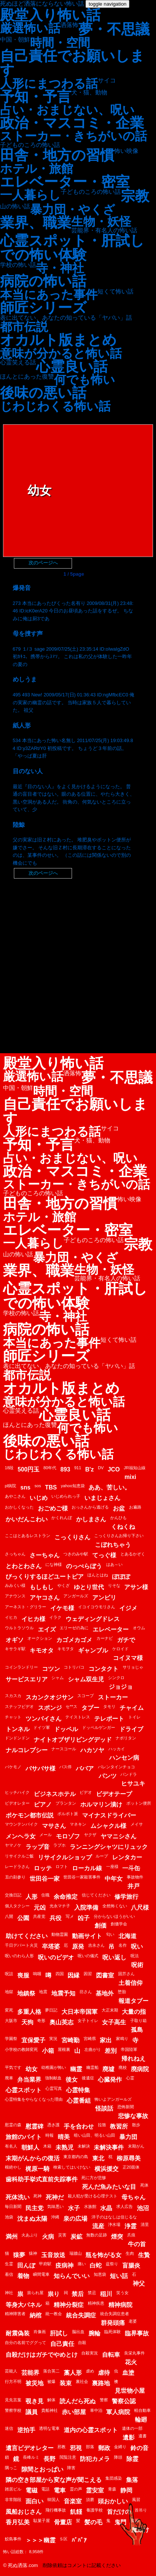  Describe the element at coordinates (18, 265) in the screenshot. I see `学校の怖い話` at that location.